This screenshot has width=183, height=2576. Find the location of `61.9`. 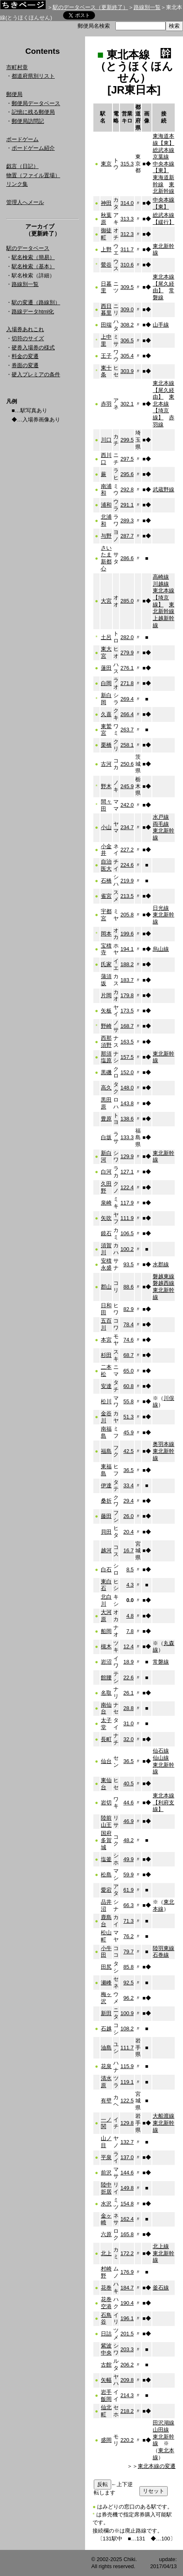

61.9 is located at coordinates (128, 1890).